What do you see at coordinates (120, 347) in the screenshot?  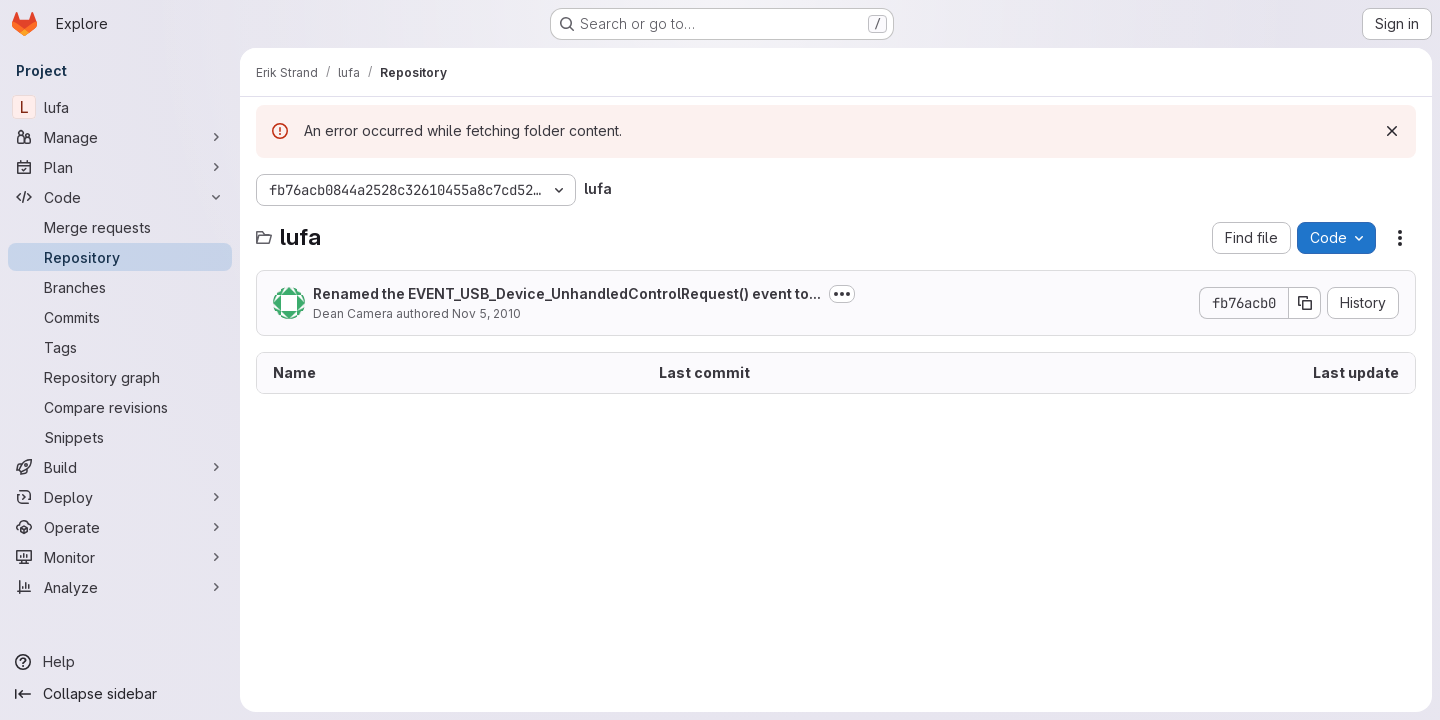 I see `[Tags]` at bounding box center [120, 347].